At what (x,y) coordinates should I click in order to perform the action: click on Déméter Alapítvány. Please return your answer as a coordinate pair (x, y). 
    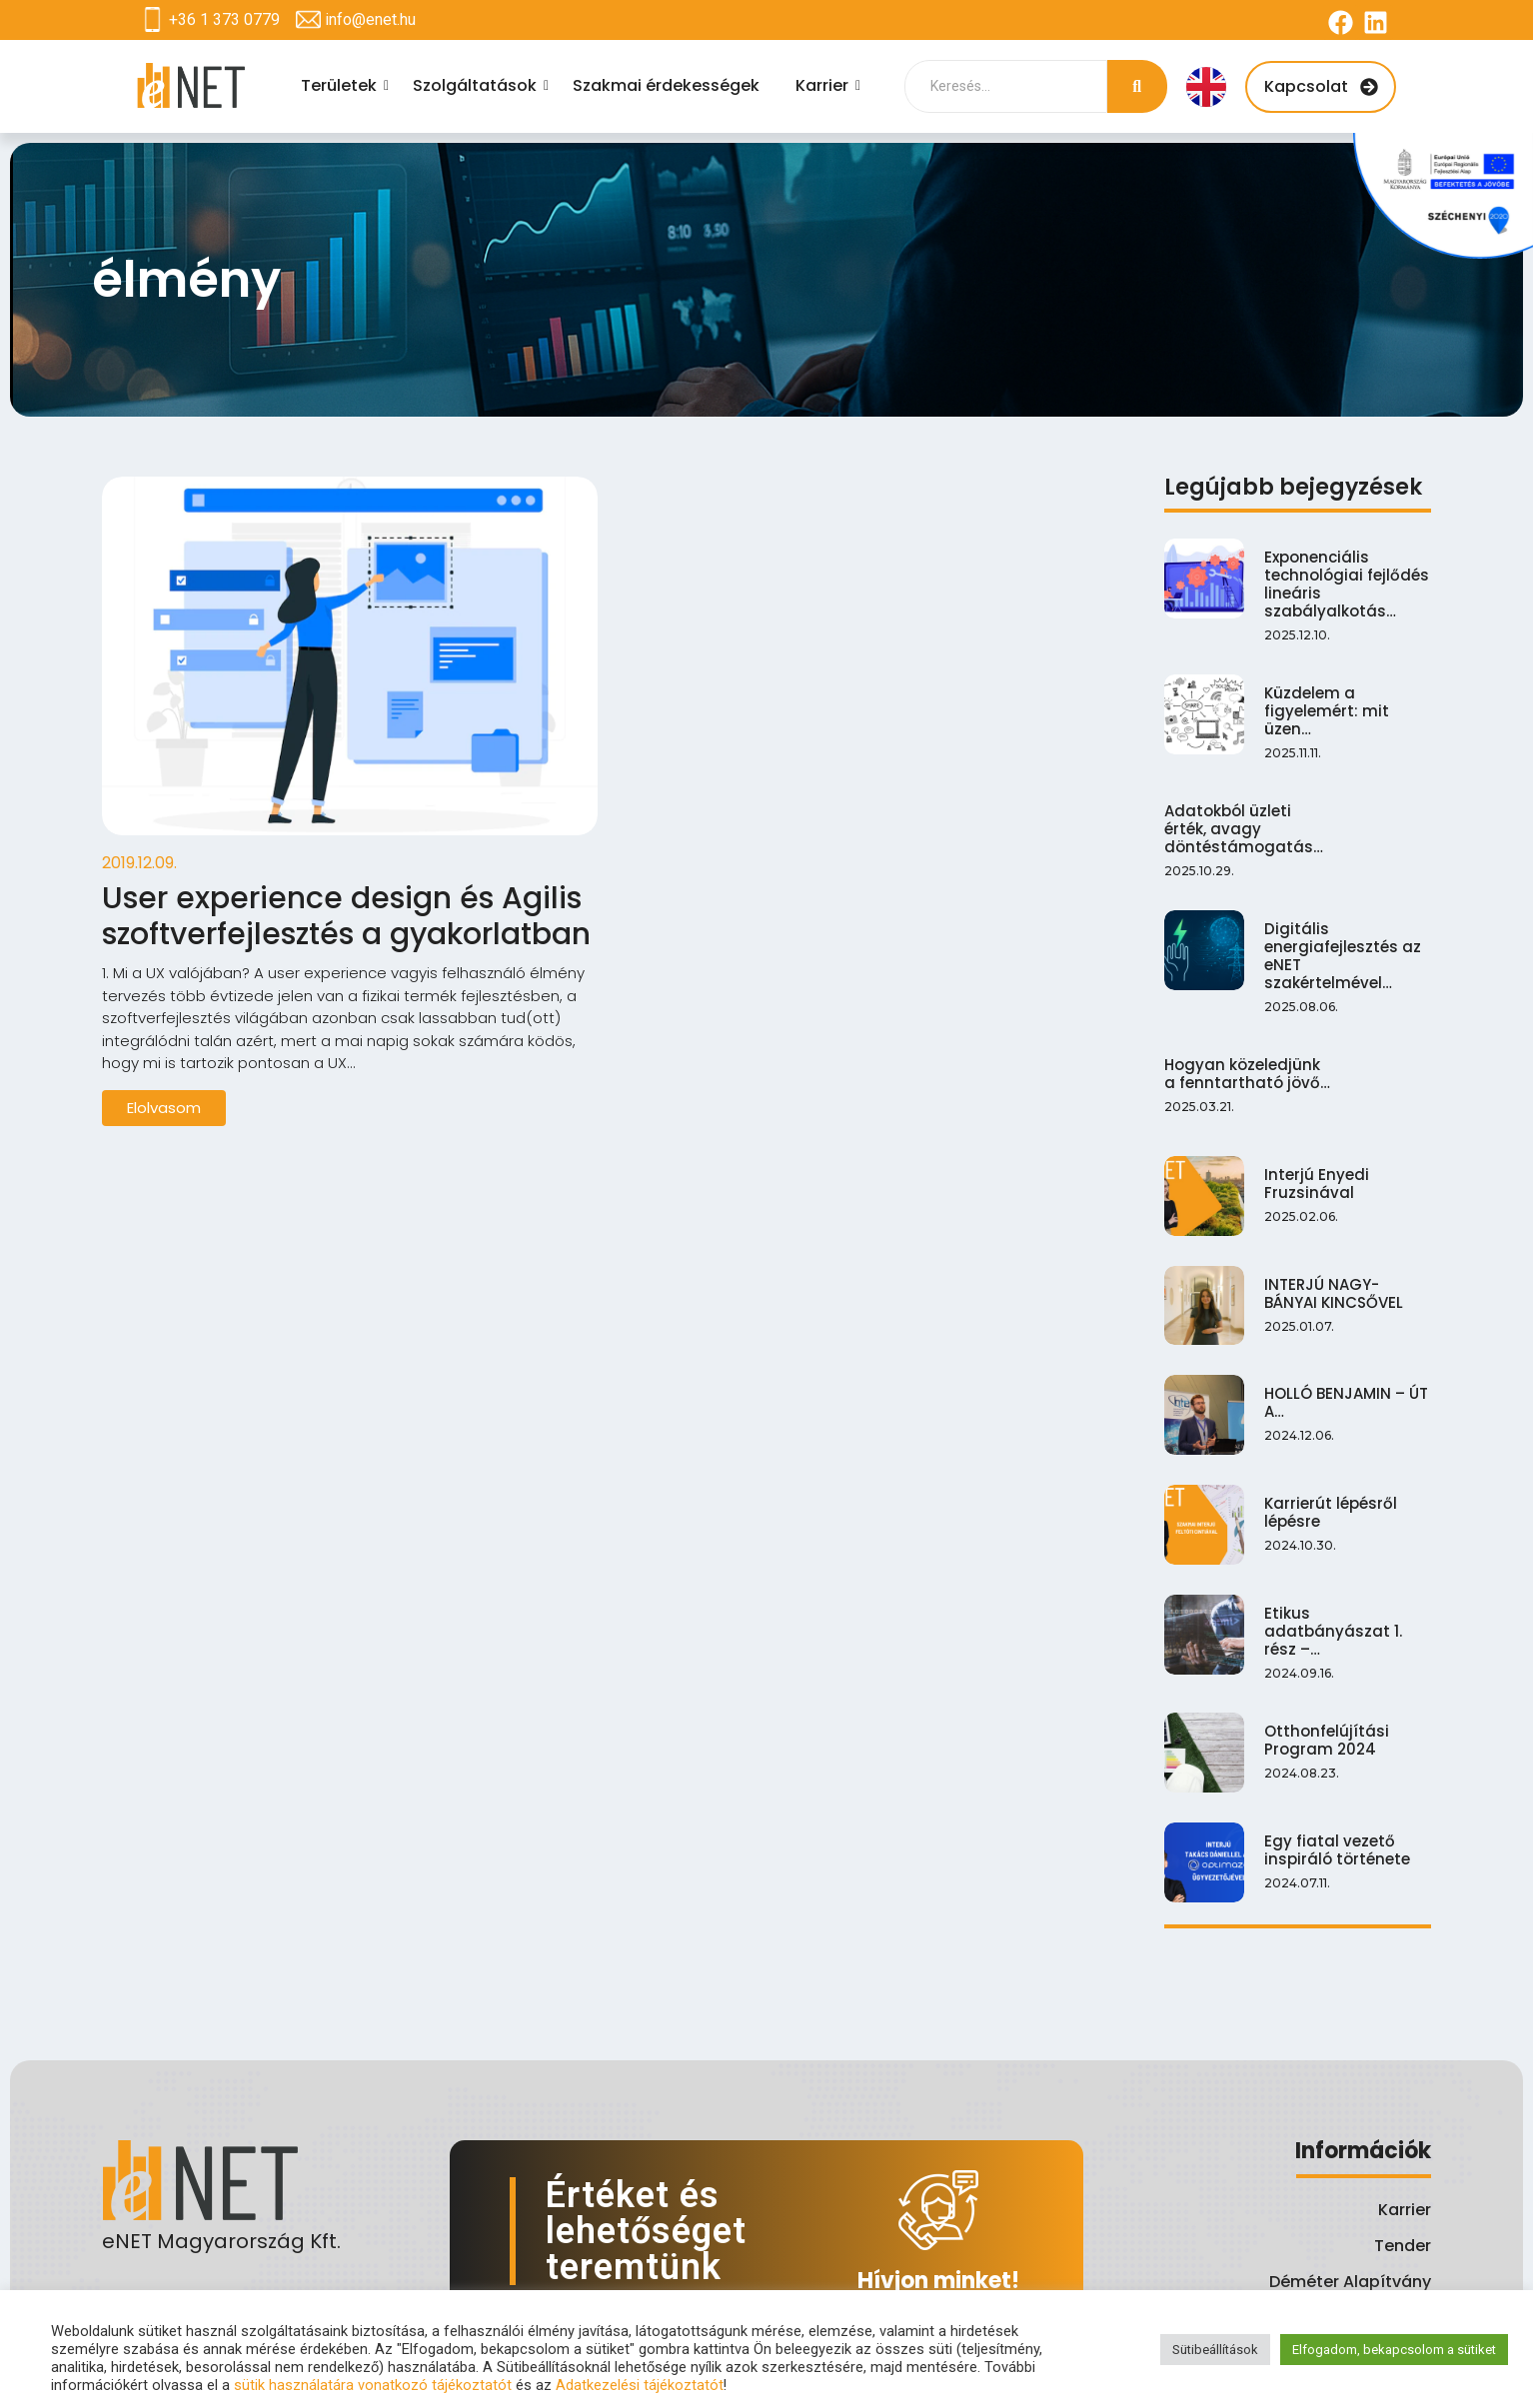
    Looking at the image, I should click on (1350, 2281).